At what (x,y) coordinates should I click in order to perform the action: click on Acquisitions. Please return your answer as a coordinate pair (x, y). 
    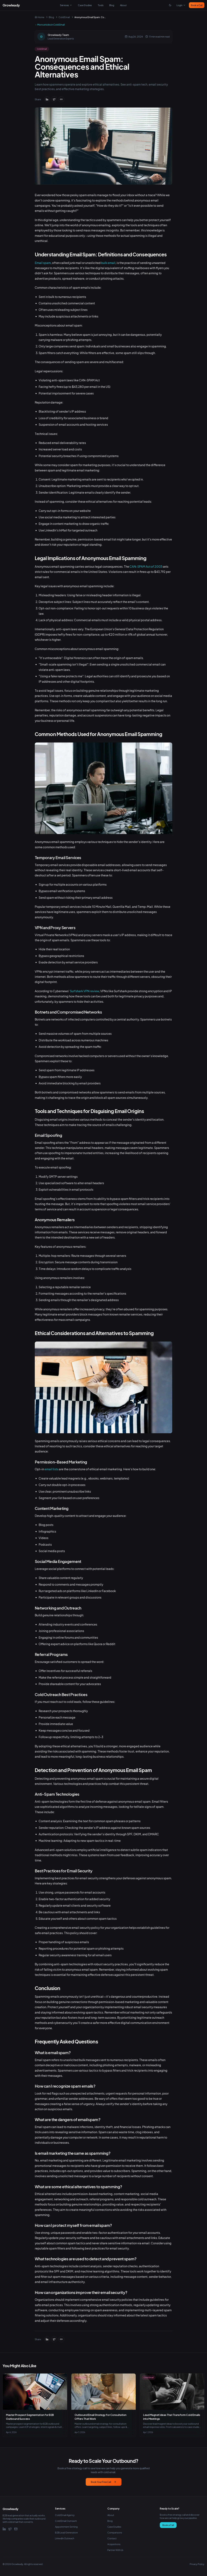
    Looking at the image, I should click on (113, 2544).